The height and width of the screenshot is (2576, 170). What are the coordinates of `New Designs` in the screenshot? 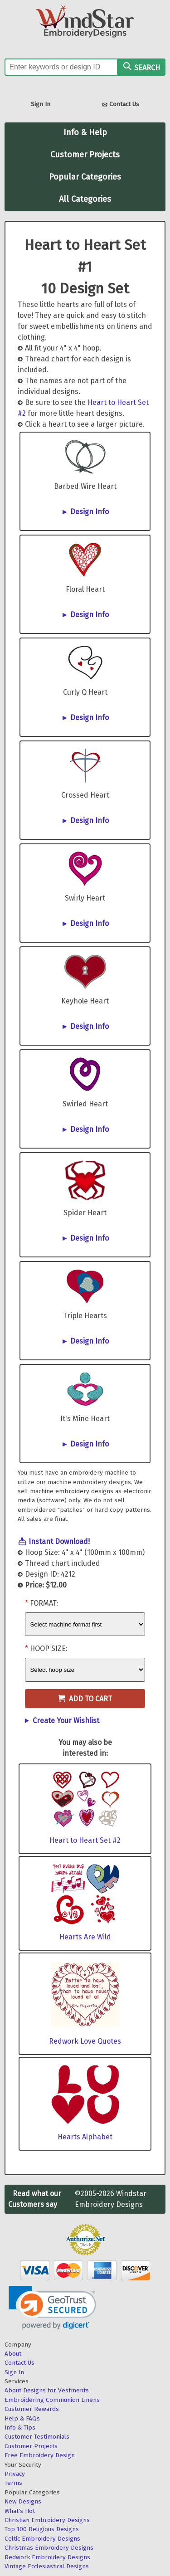 It's located at (23, 2501).